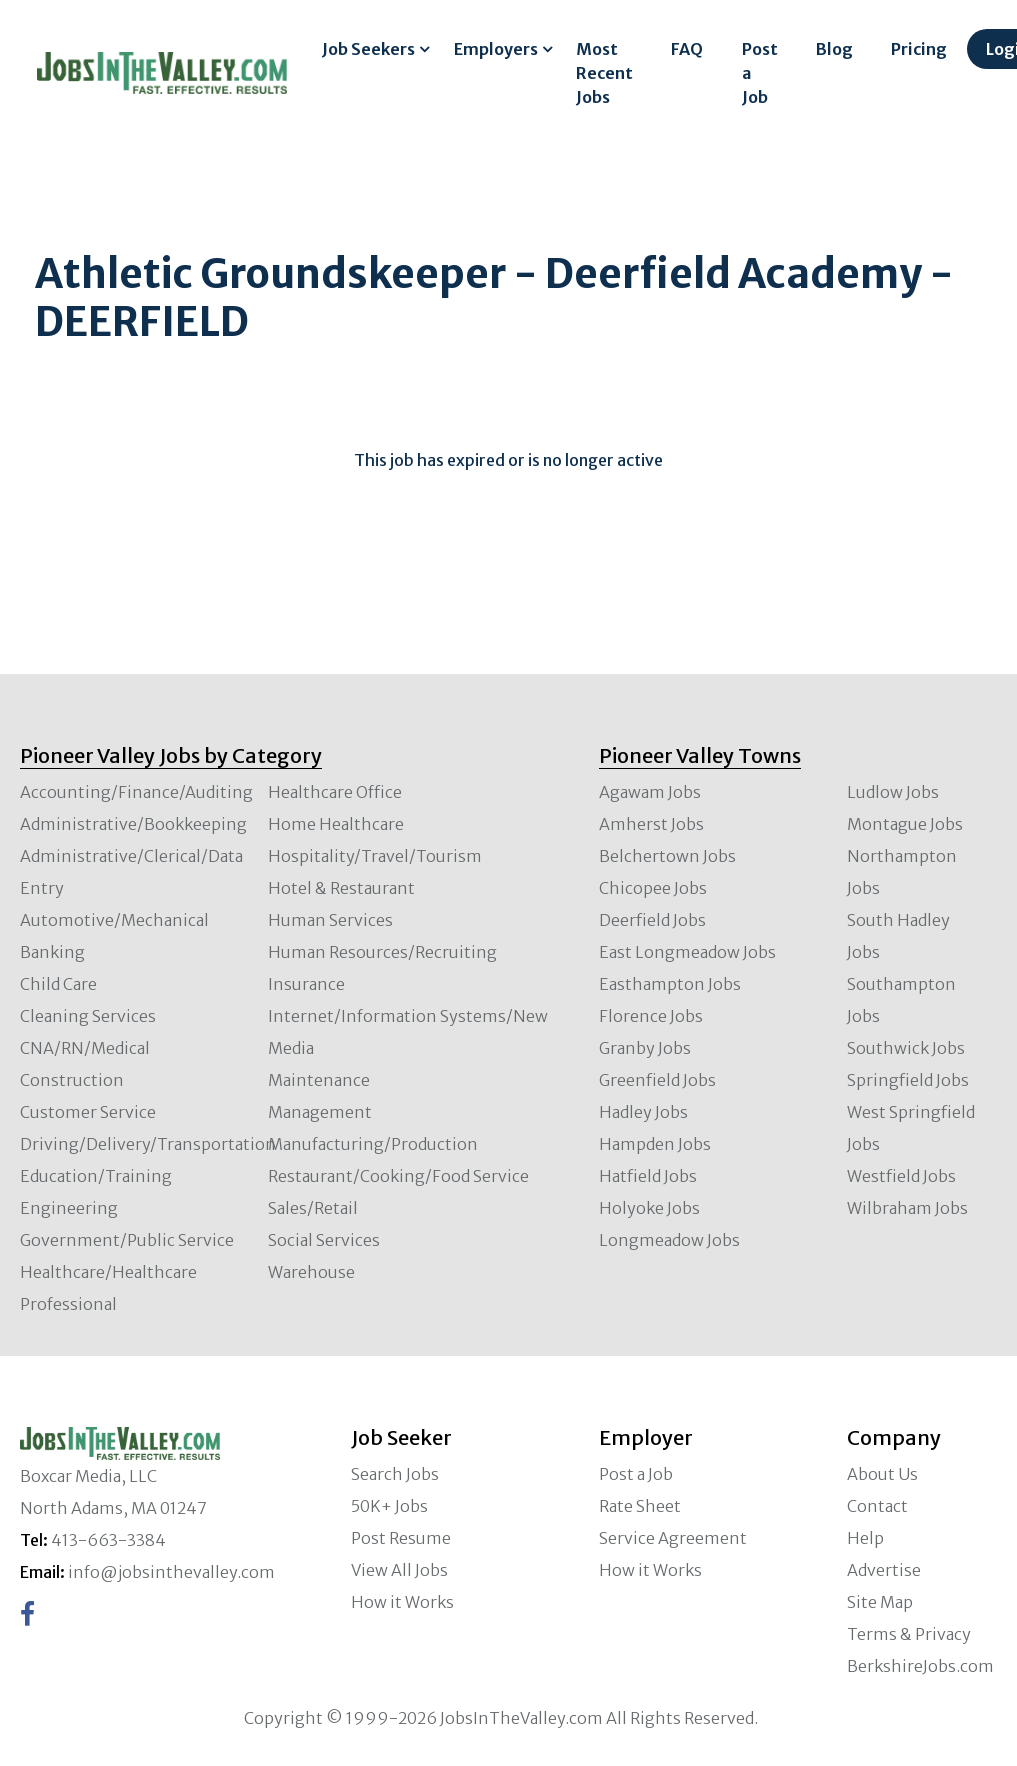 The image size is (1017, 1766). What do you see at coordinates (319, 1080) in the screenshot?
I see `Maintenance` at bounding box center [319, 1080].